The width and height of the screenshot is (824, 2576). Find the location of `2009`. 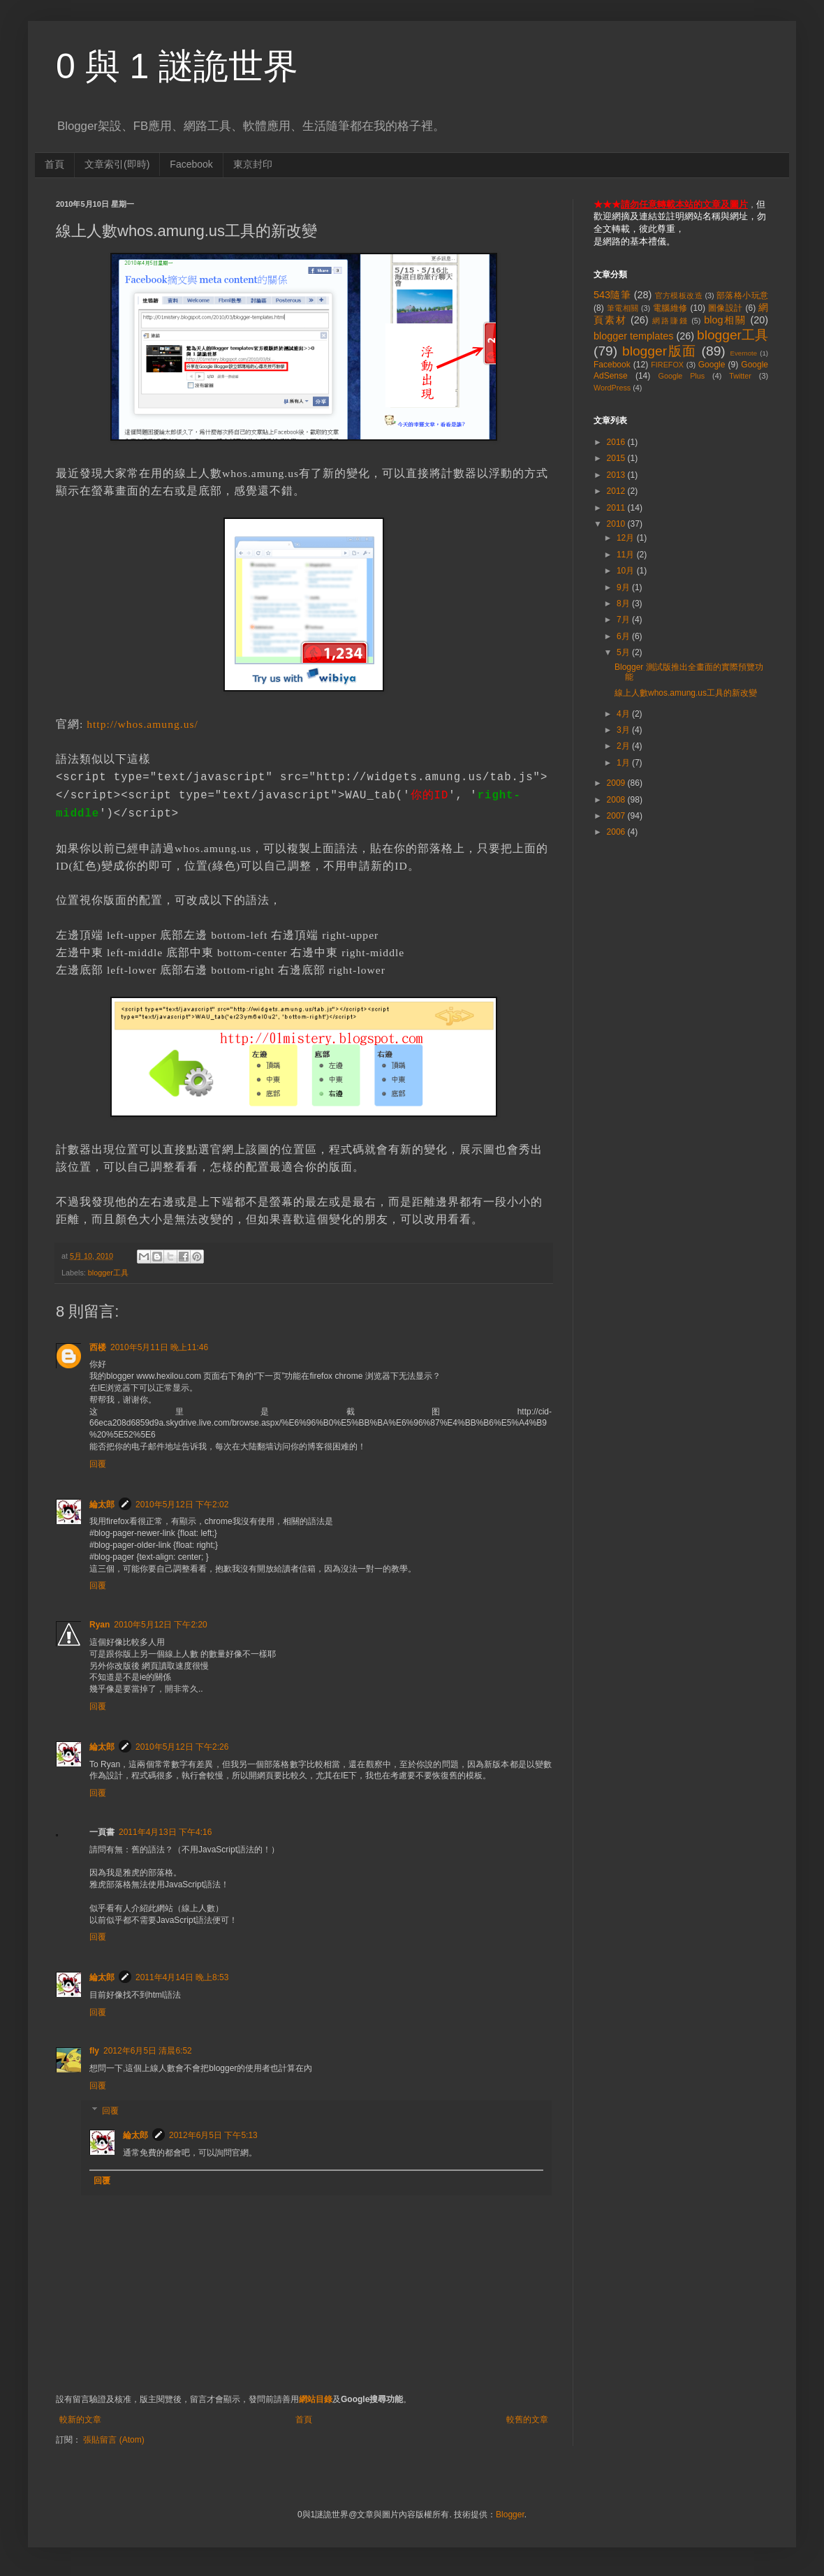

2009 is located at coordinates (617, 783).